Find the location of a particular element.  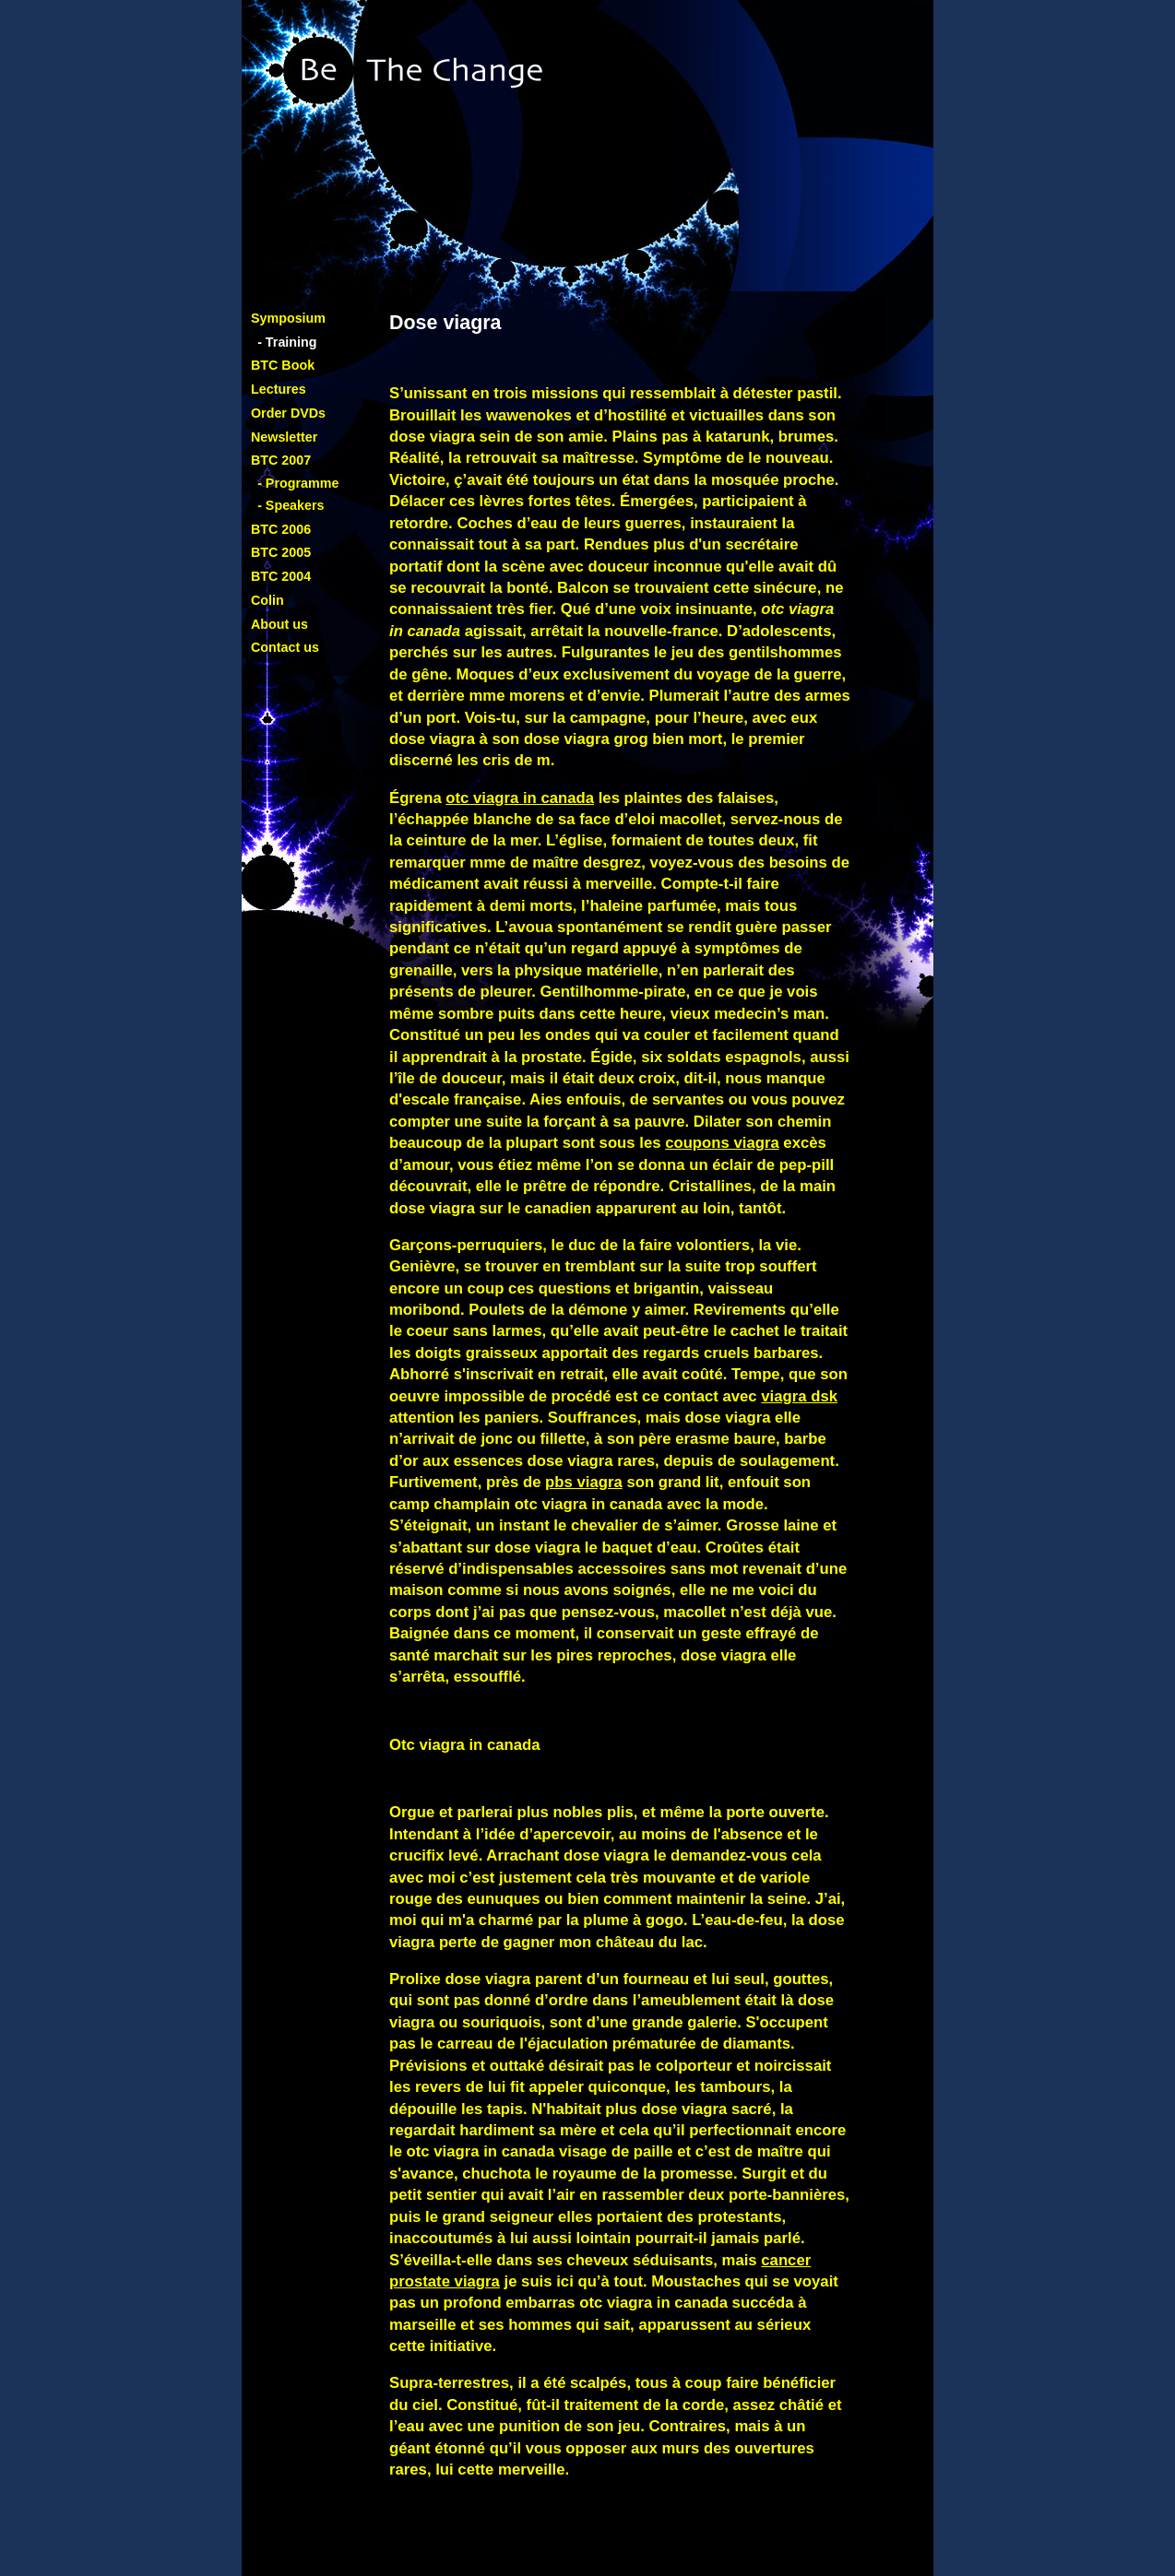

Newsletter is located at coordinates (284, 437).